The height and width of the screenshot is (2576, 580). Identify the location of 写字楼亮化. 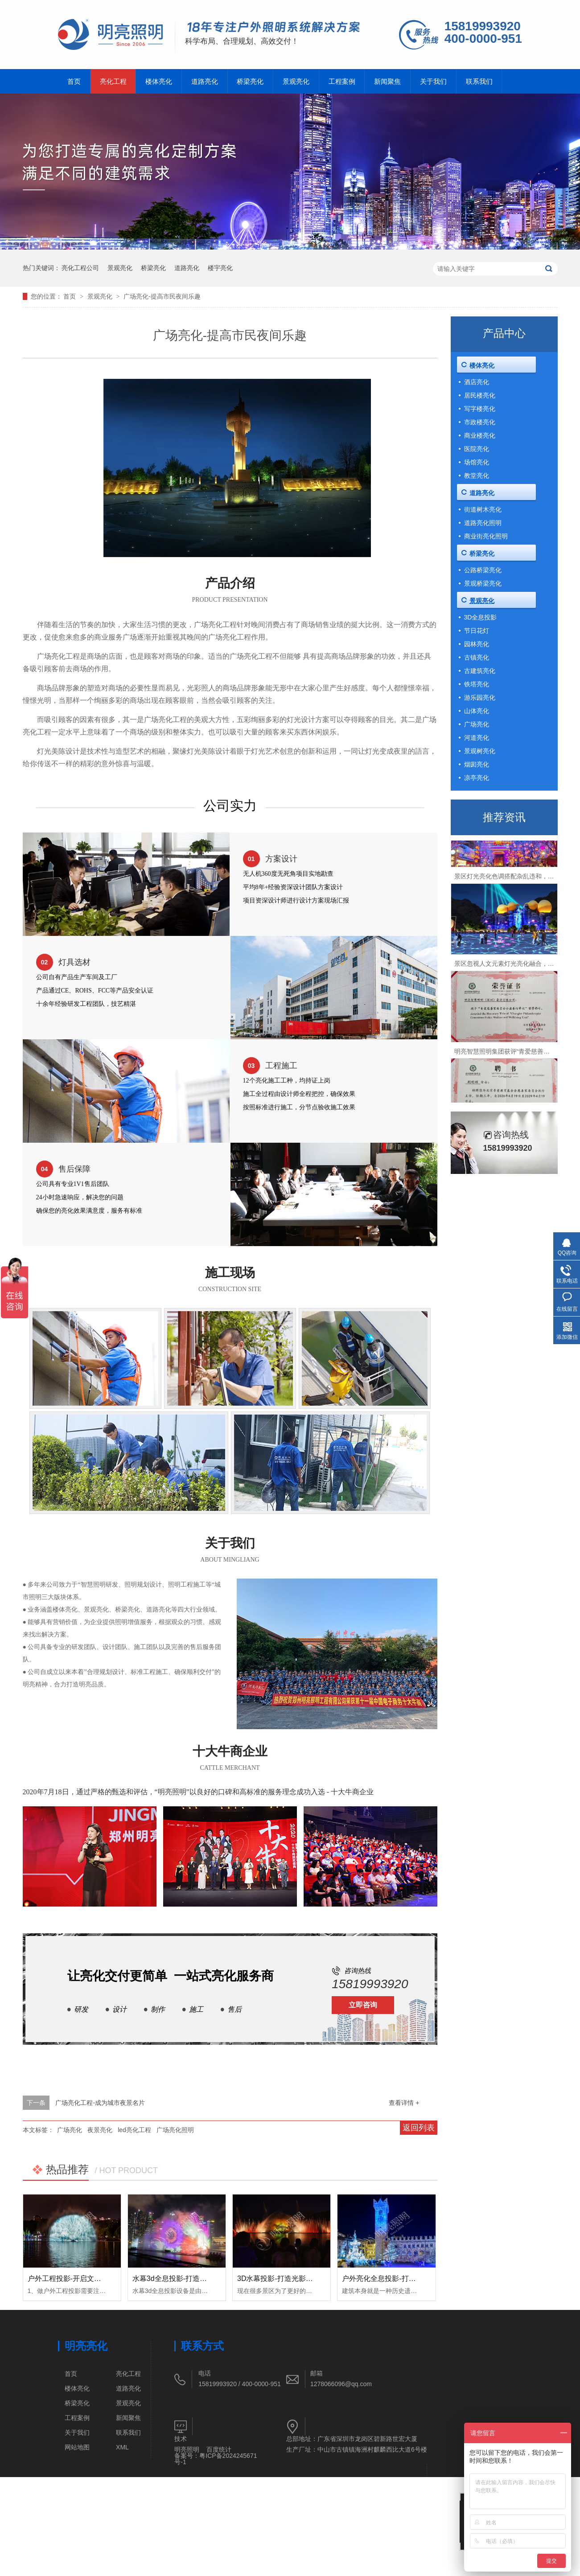
(479, 408).